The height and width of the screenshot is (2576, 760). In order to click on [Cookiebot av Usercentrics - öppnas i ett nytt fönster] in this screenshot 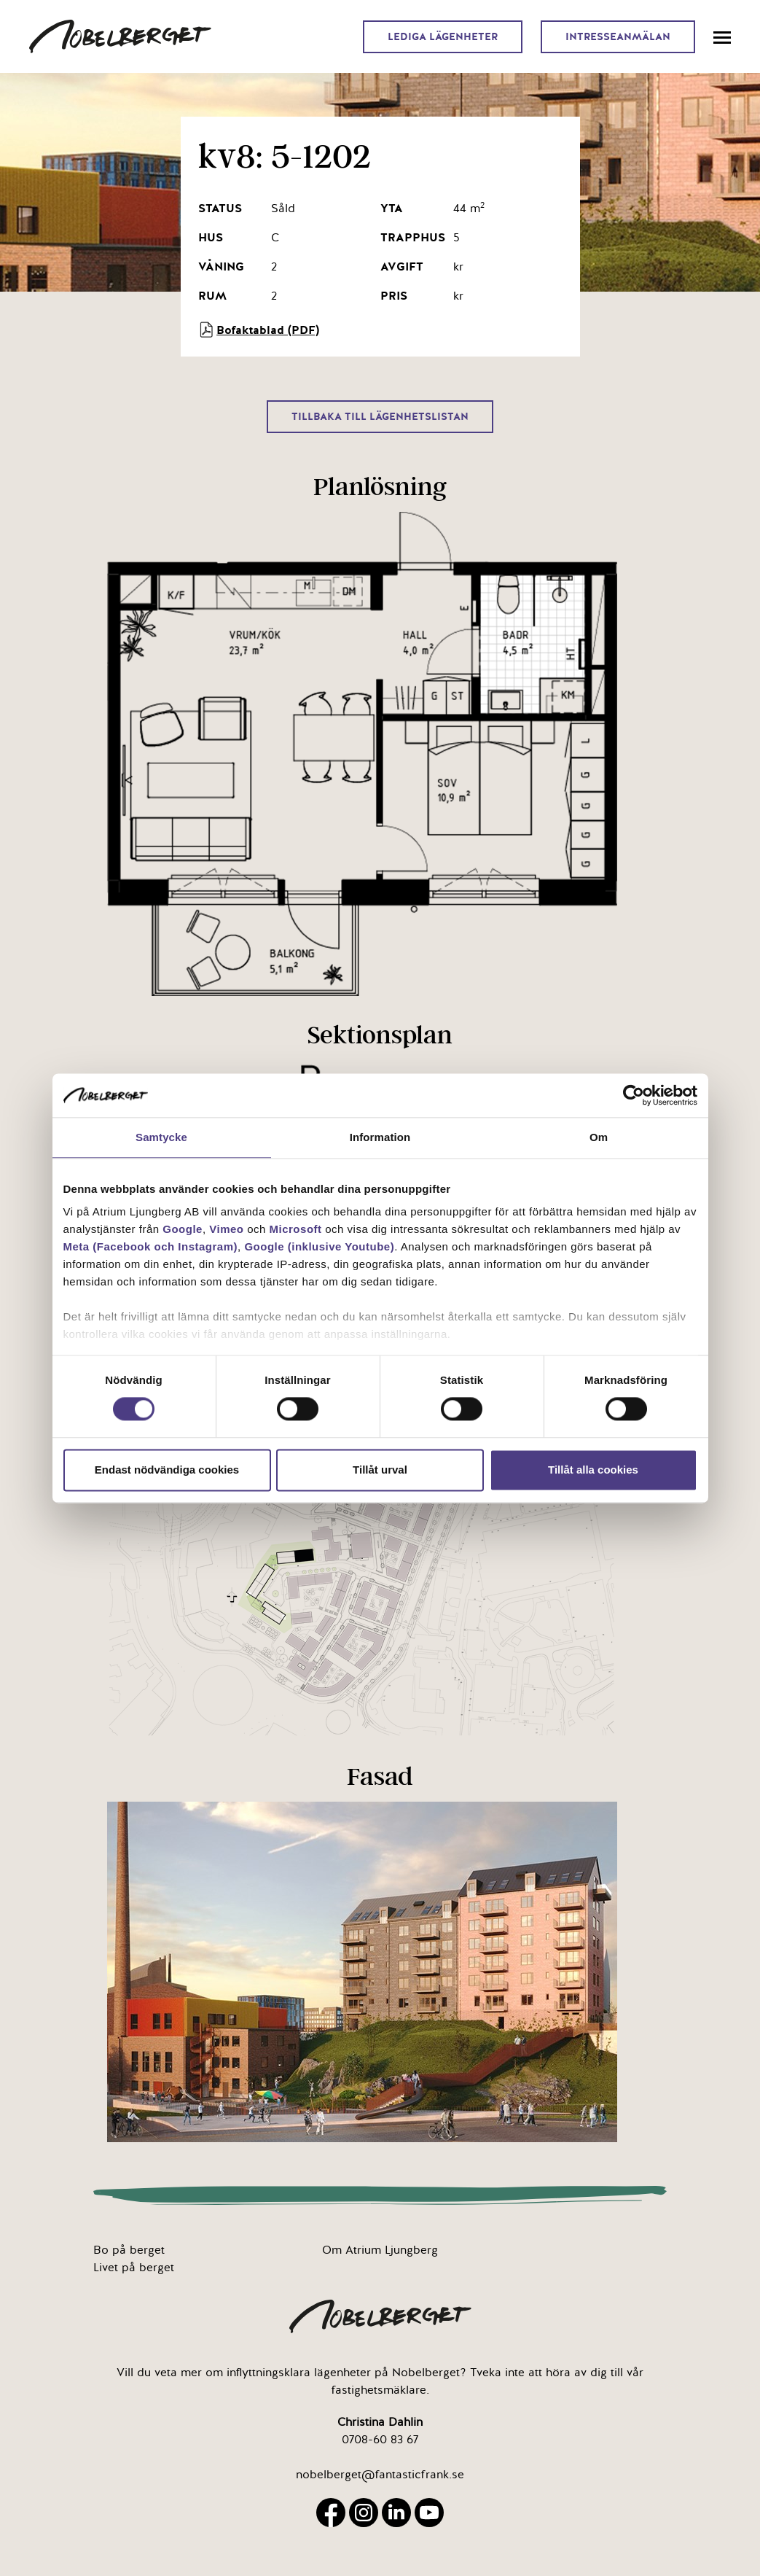, I will do `click(633, 1095)`.